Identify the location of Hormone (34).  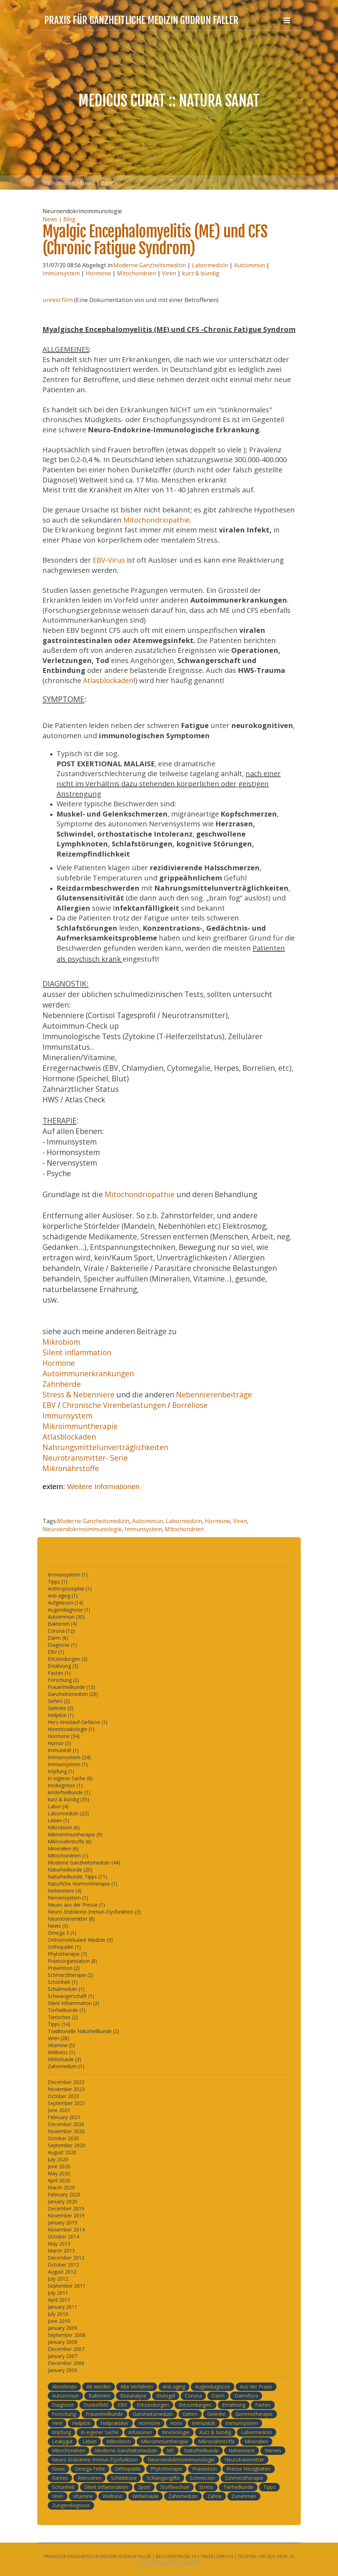
(64, 1736).